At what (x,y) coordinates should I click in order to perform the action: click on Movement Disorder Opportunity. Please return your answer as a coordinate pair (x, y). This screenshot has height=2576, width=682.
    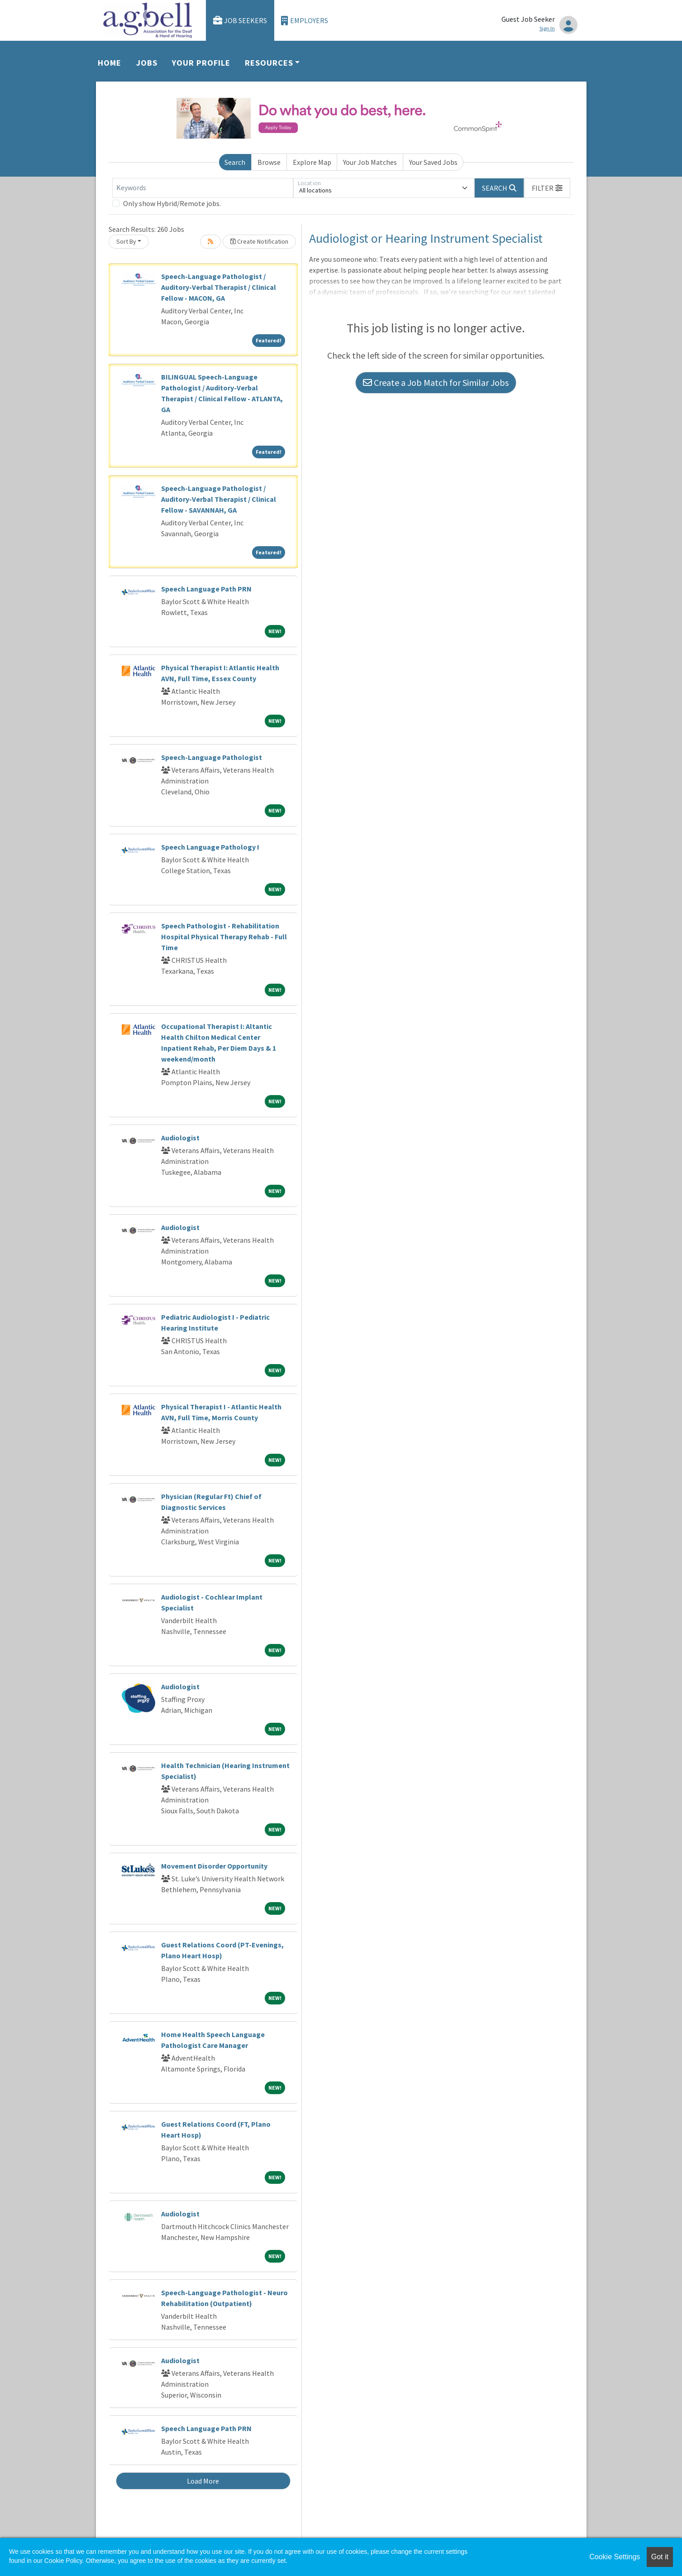
    Looking at the image, I should click on (214, 1865).